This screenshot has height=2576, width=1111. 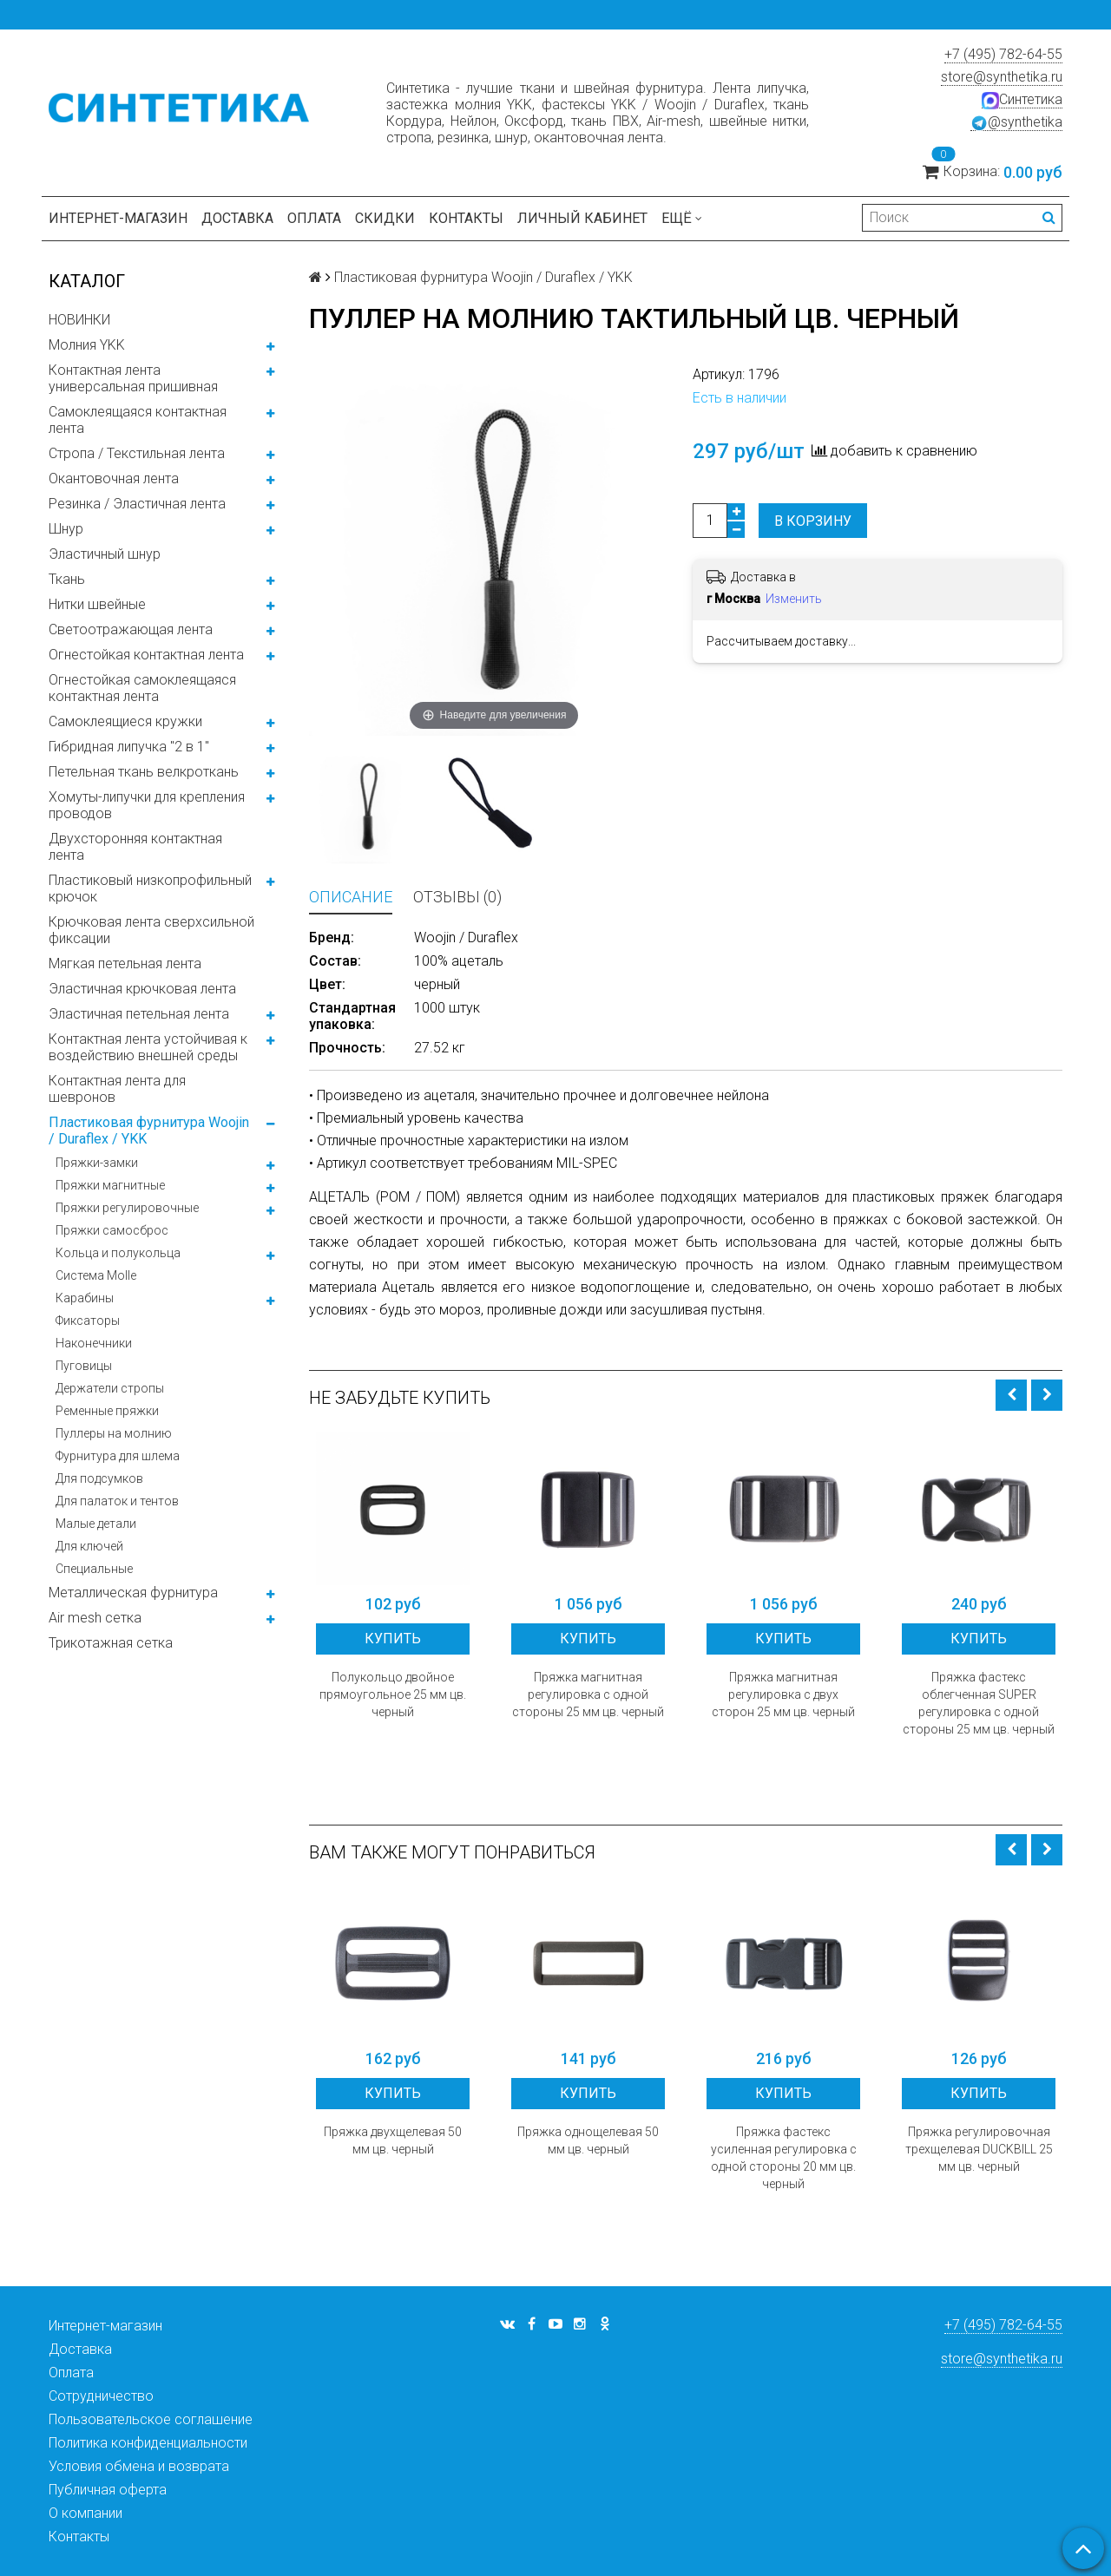 What do you see at coordinates (979, 1703) in the screenshot?
I see `Пряжка фастекс облегченная SUPER регулировка с одной стороны 25 мм цв. черный` at bounding box center [979, 1703].